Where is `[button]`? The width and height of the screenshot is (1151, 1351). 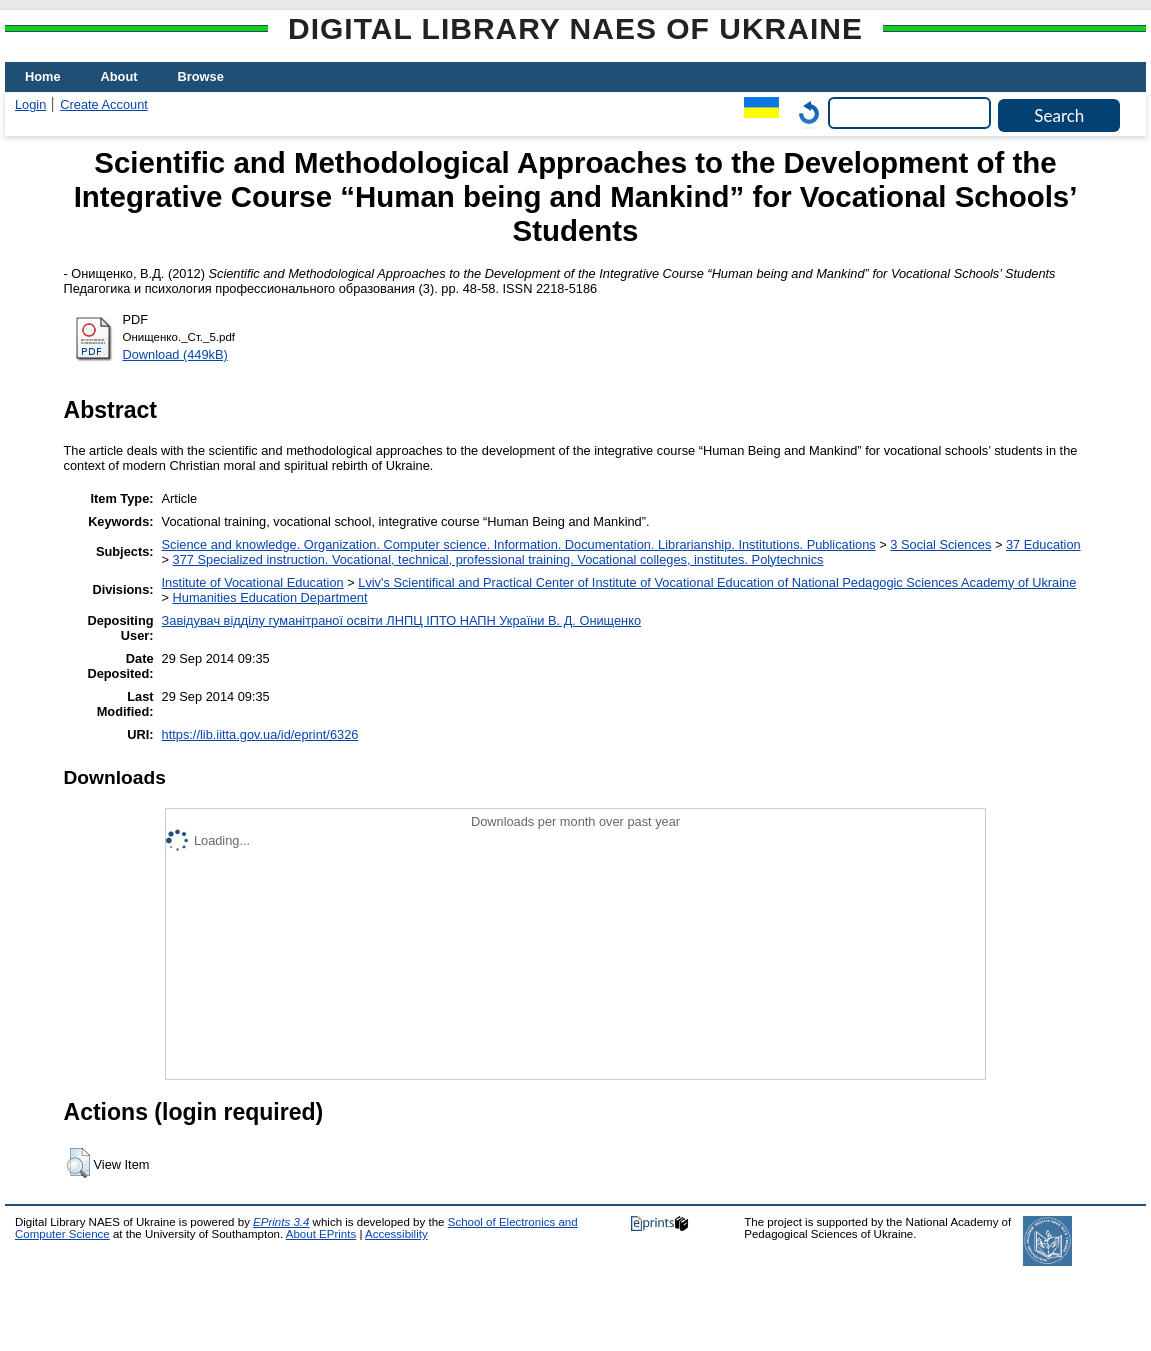
[button] is located at coordinates (78, 1163).